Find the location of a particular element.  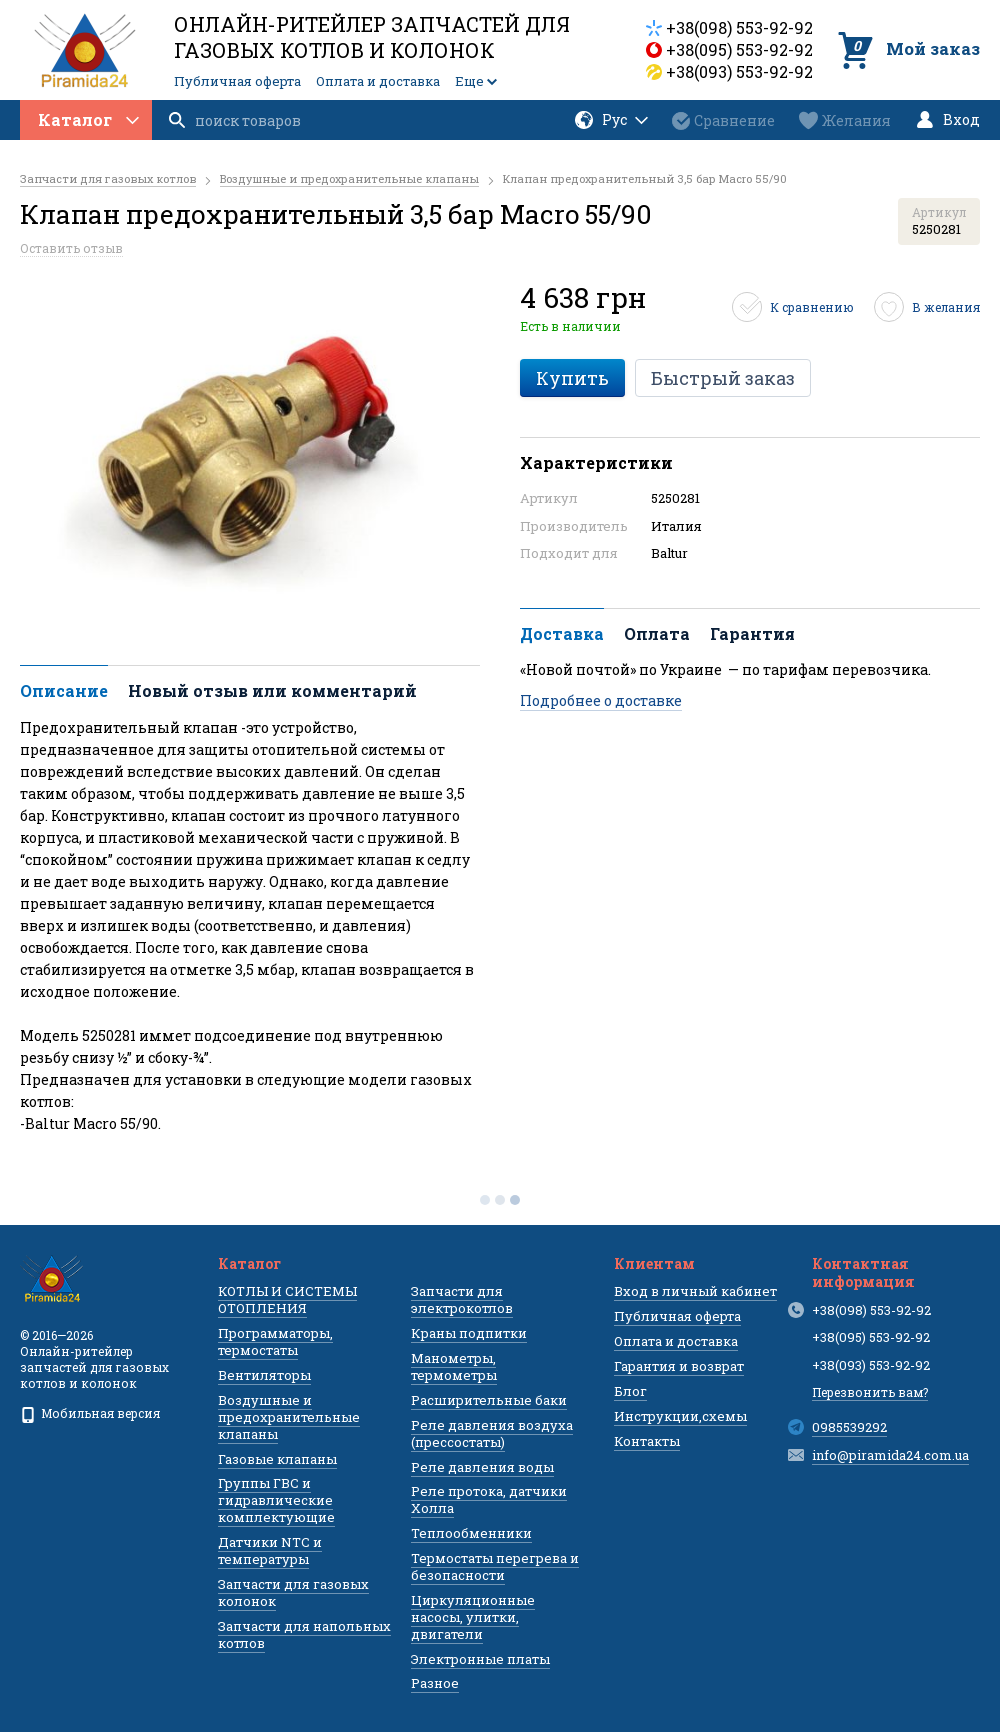

Инструкции,схемы is located at coordinates (680, 1416).